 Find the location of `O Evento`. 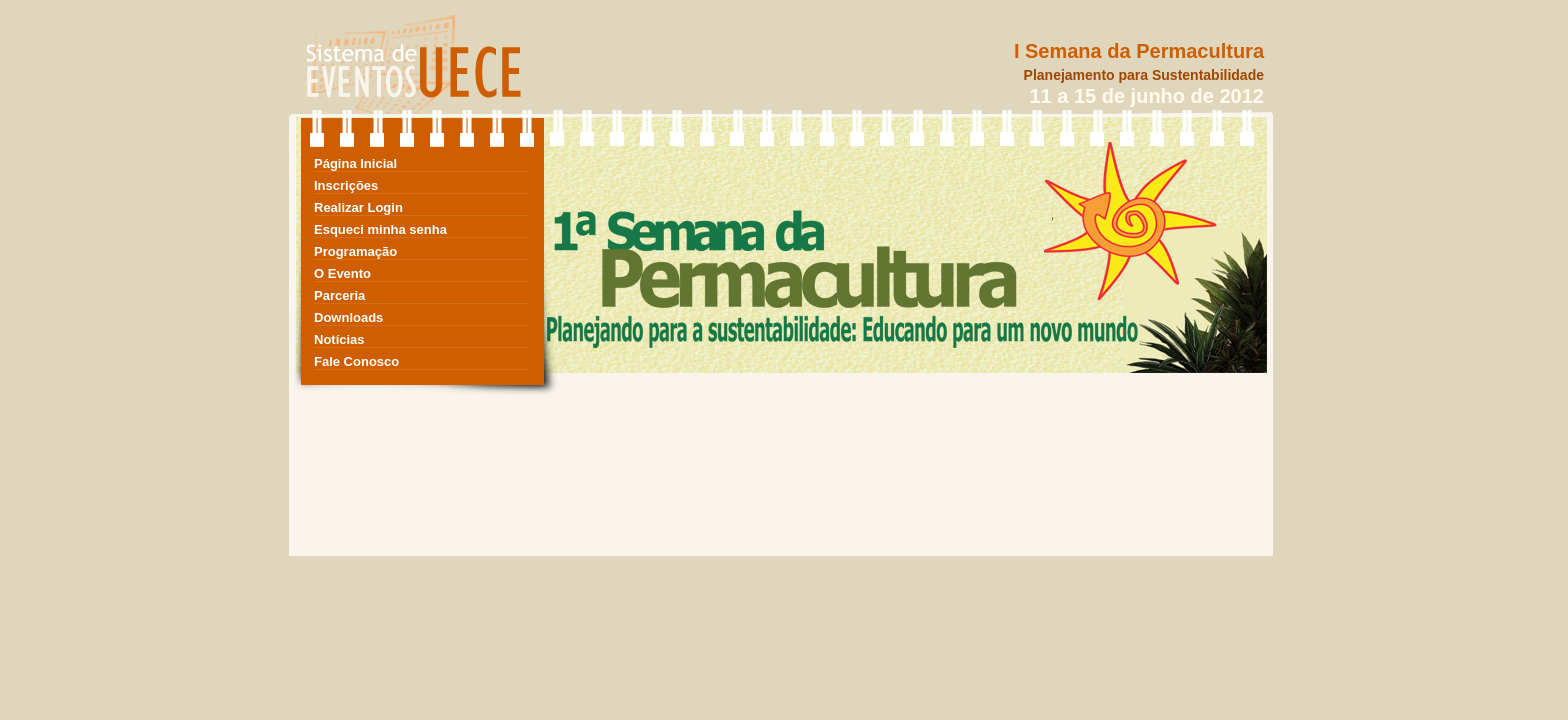

O Evento is located at coordinates (342, 273).